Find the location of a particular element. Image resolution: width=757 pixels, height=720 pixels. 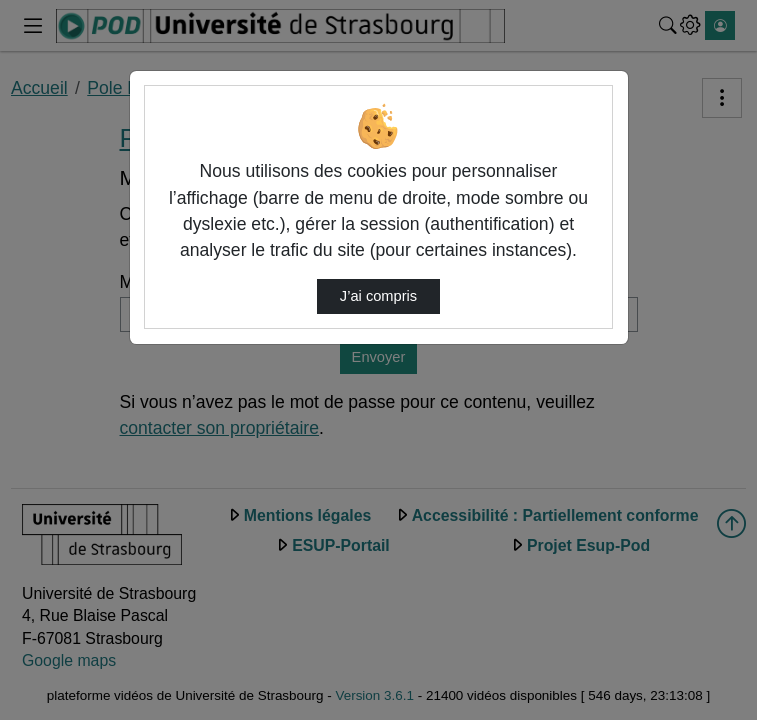

J’ai compris is located at coordinates (378, 296).